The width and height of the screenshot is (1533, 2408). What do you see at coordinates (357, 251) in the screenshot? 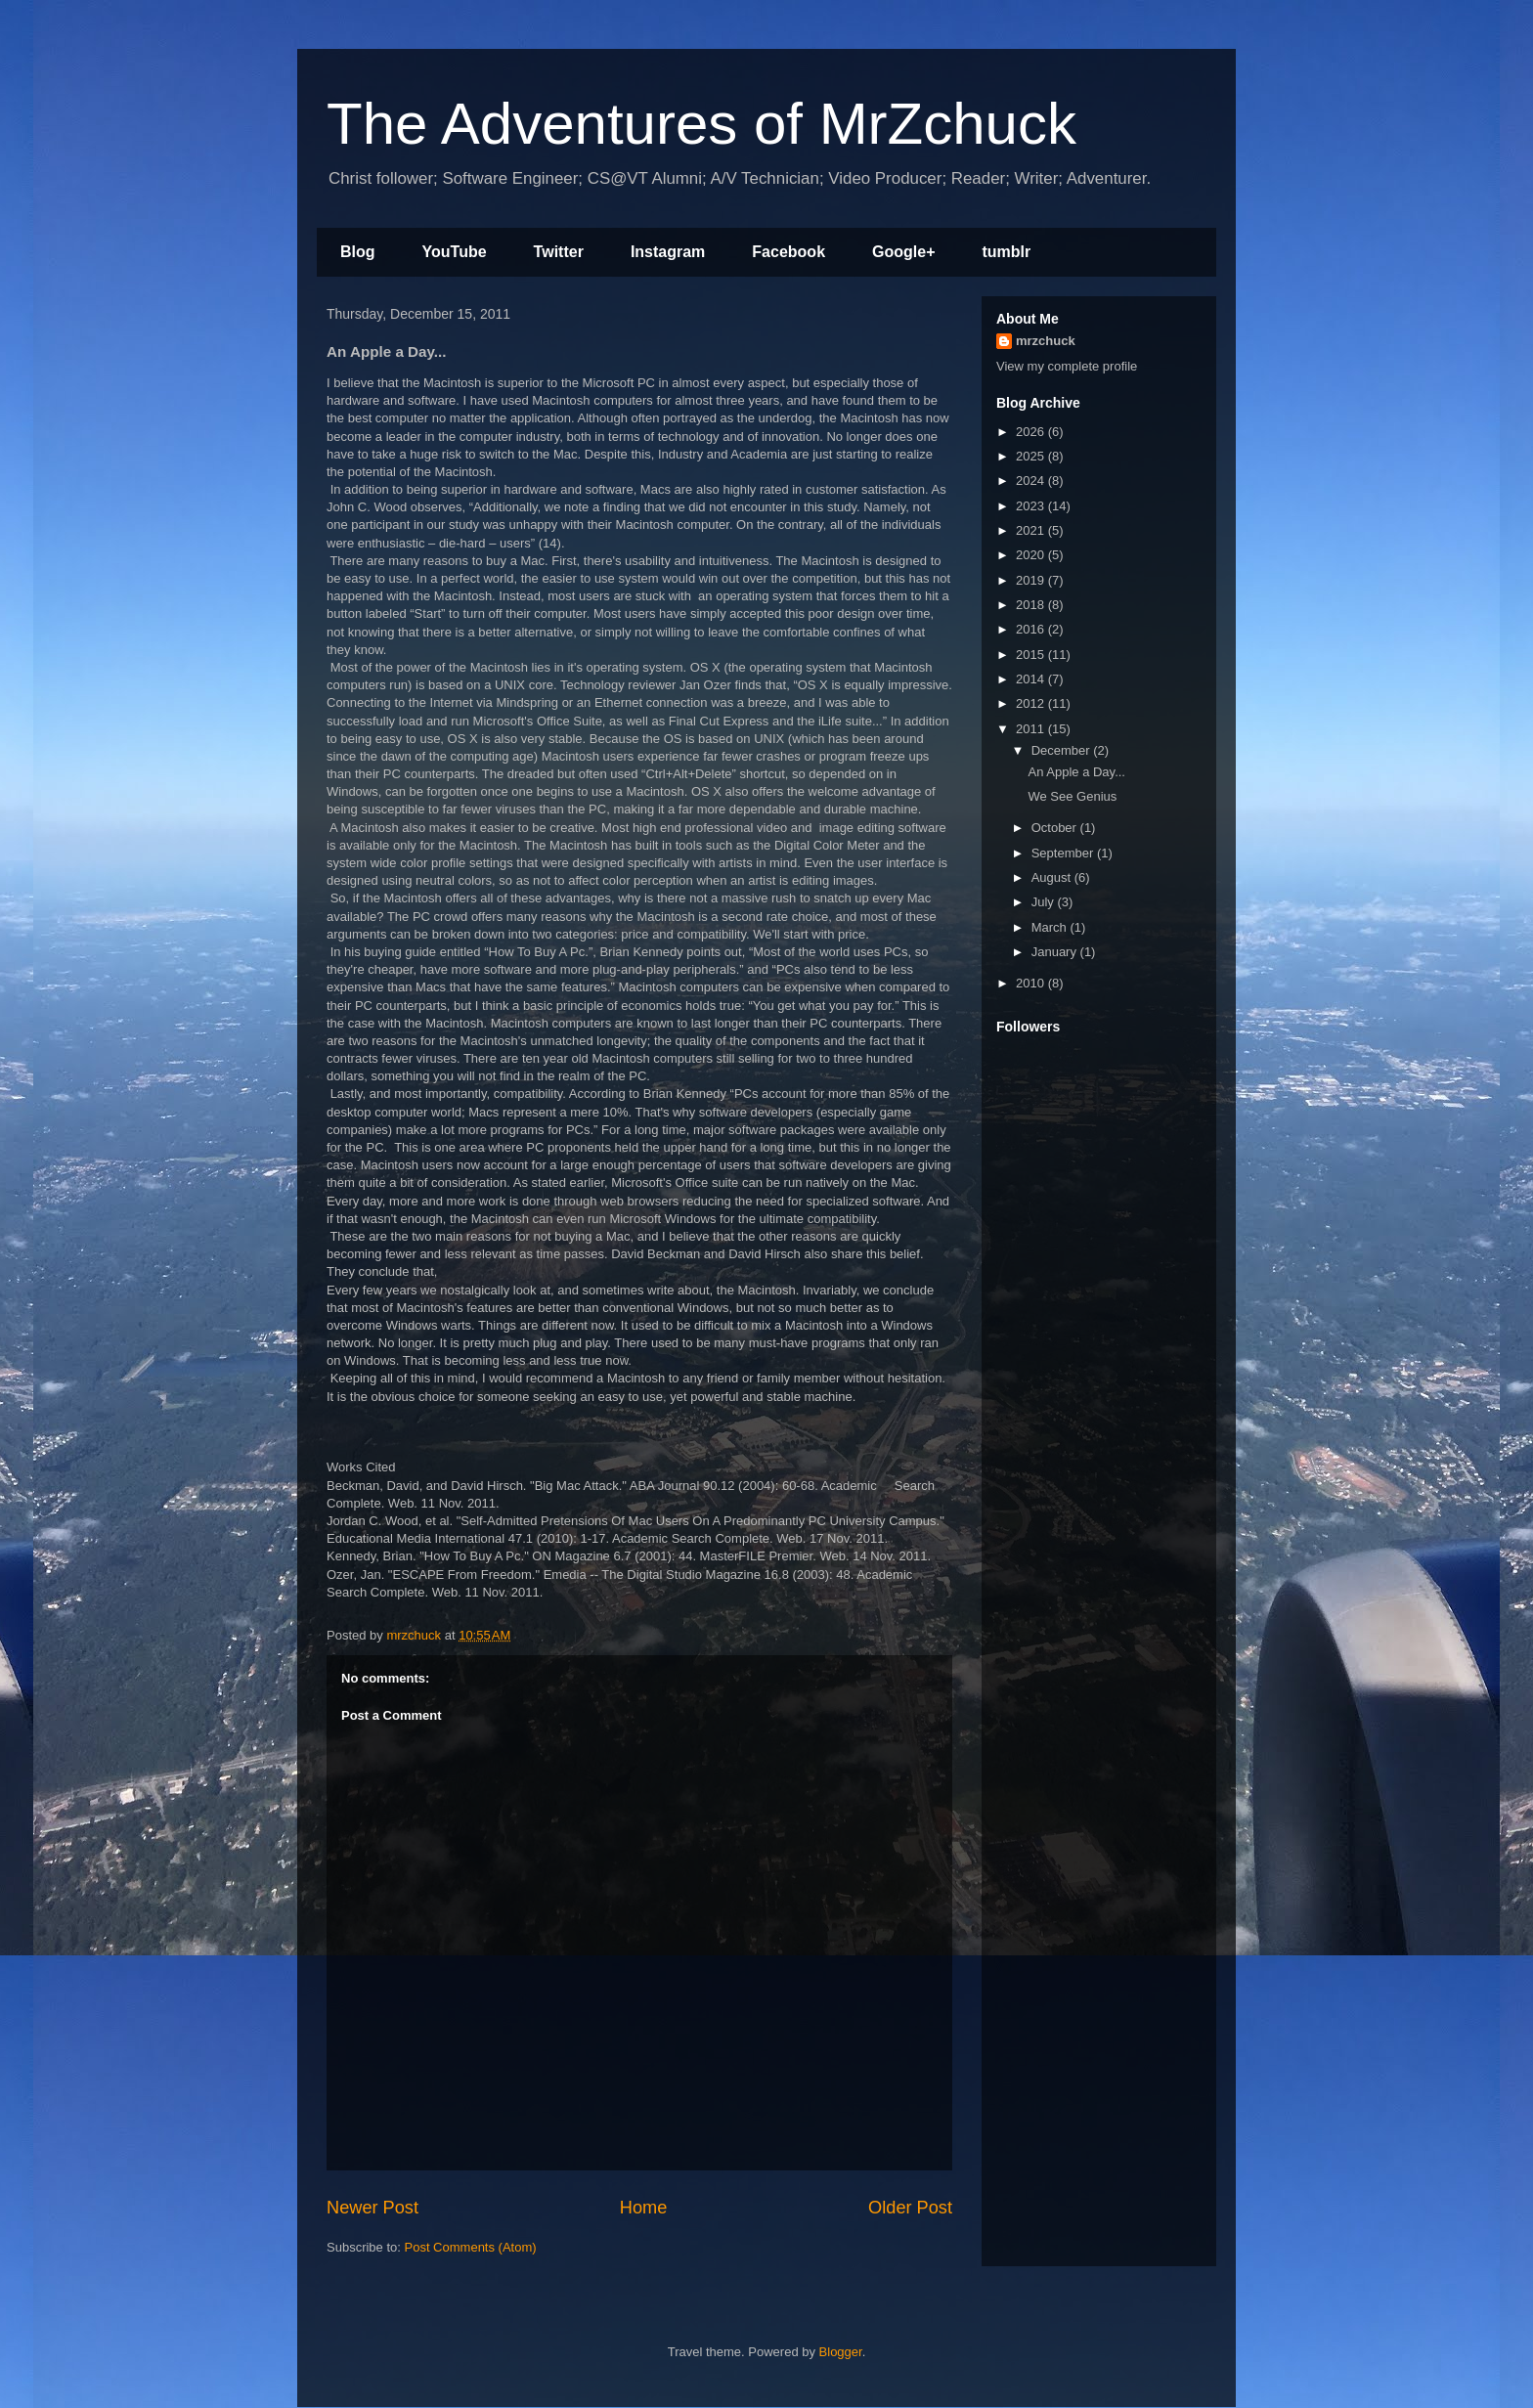
I see `Blog` at bounding box center [357, 251].